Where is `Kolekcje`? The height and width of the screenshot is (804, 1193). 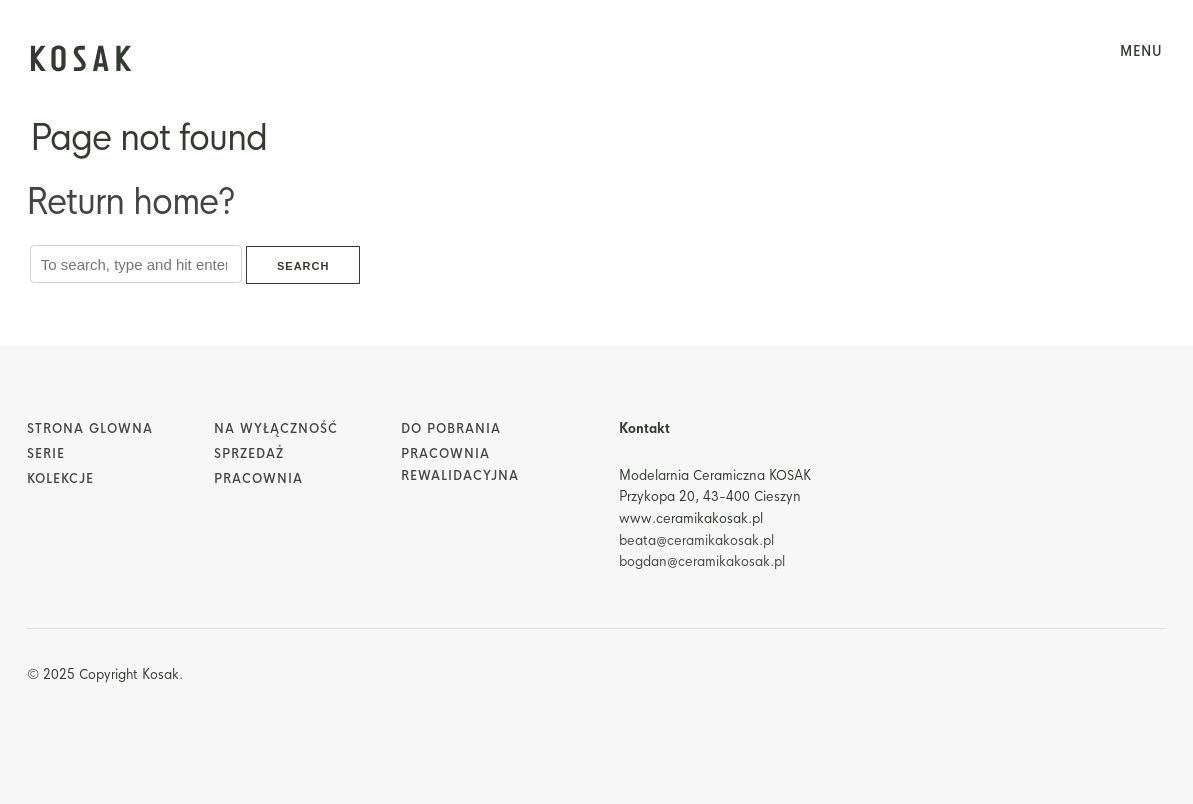 Kolekcje is located at coordinates (60, 479).